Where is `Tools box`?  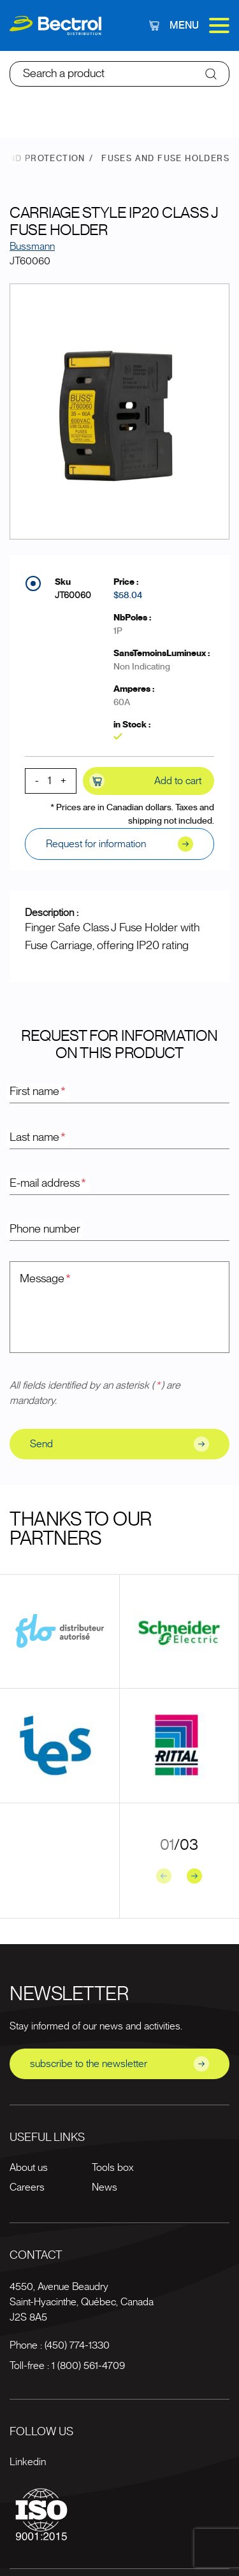 Tools box is located at coordinates (112, 2168).